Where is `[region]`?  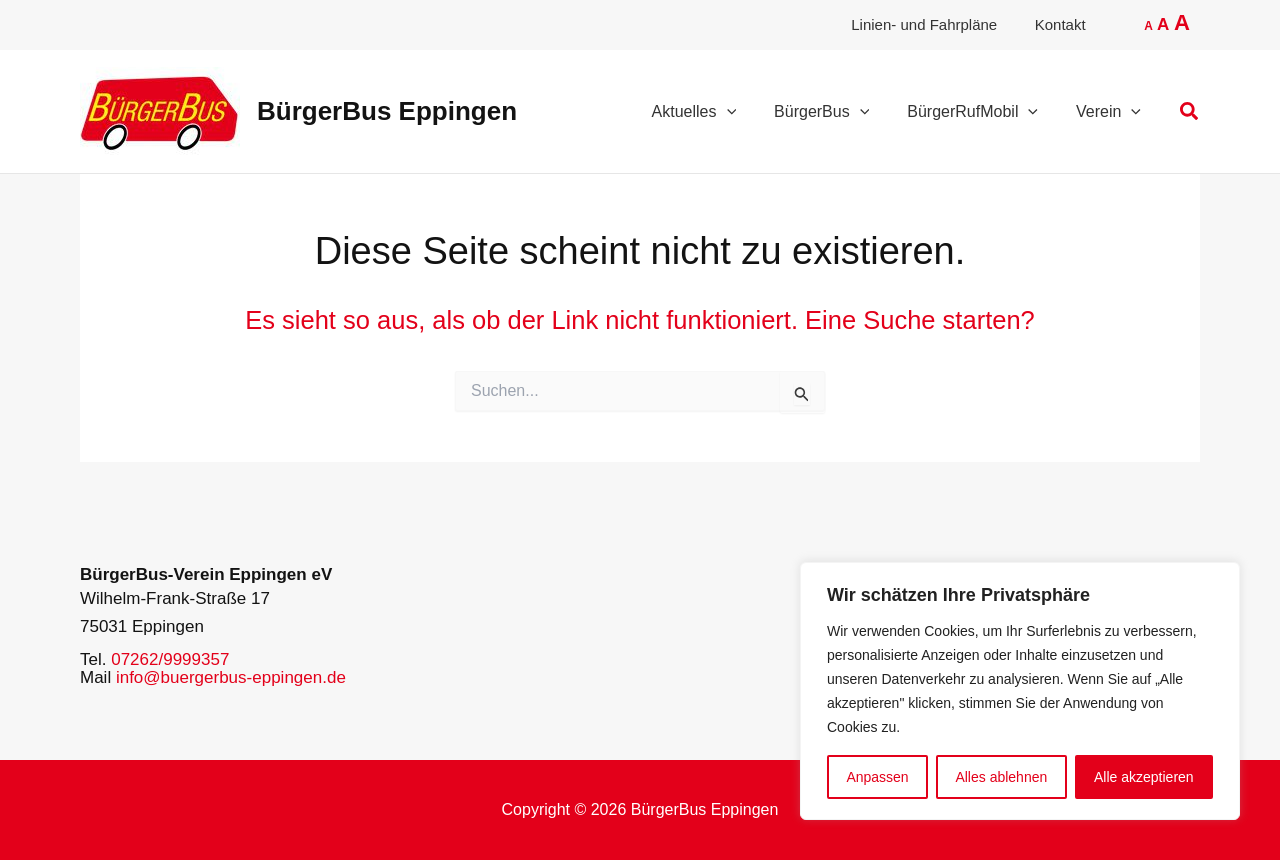
[region] is located at coordinates (1020, 691).